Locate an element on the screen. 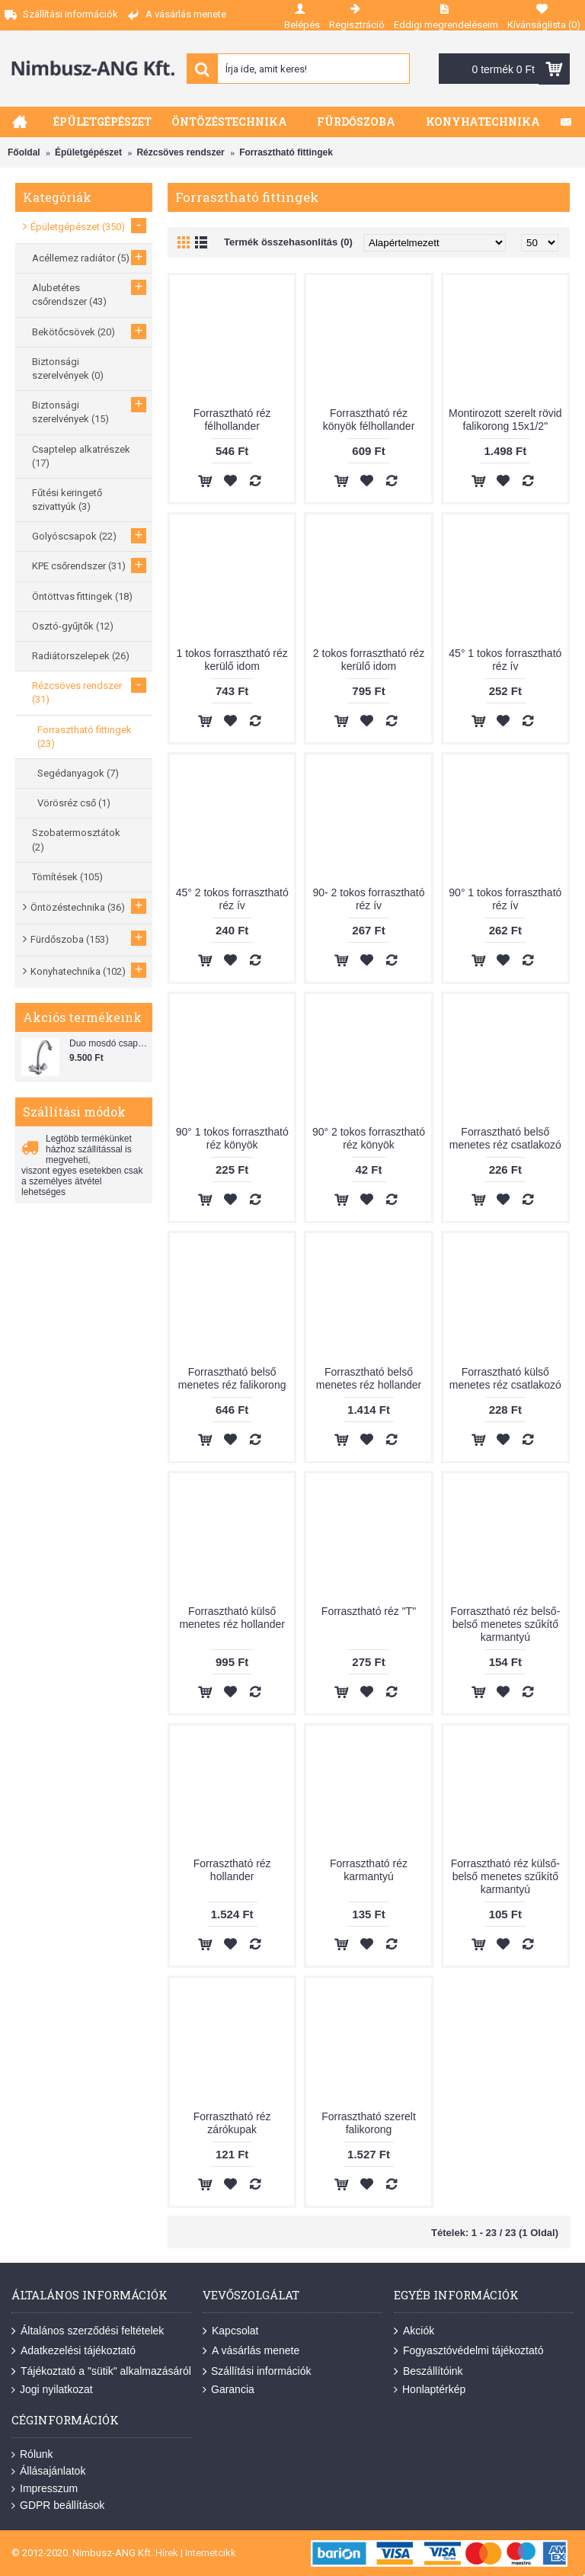 This screenshot has height=2576, width=585. Forrasztható réz hollander is located at coordinates (232, 1869).